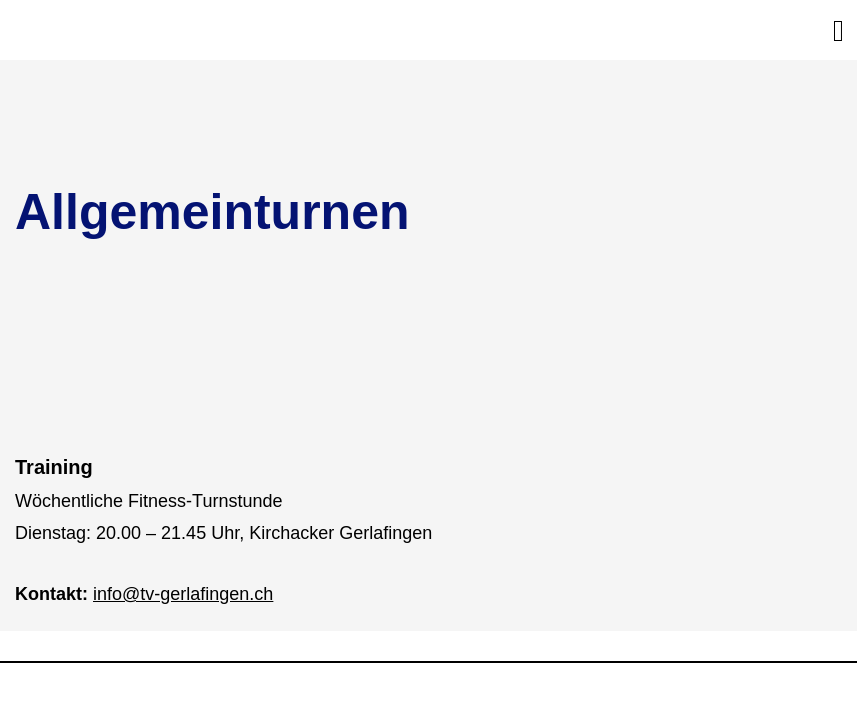 The height and width of the screenshot is (720, 857). What do you see at coordinates (183, 594) in the screenshot?
I see `info@tv-gerlafingen.ch` at bounding box center [183, 594].